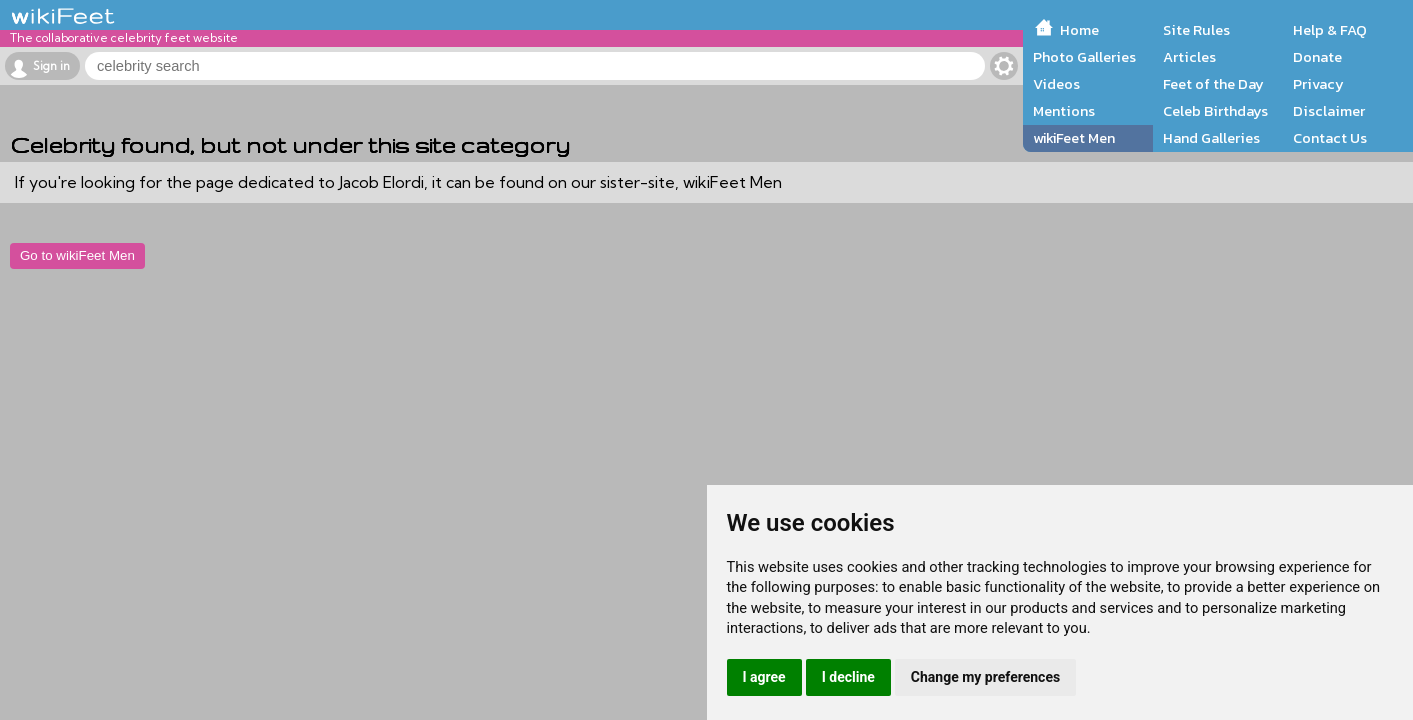 The image size is (1413, 720). Describe the element at coordinates (1084, 57) in the screenshot. I see `Photo Galleries` at that location.